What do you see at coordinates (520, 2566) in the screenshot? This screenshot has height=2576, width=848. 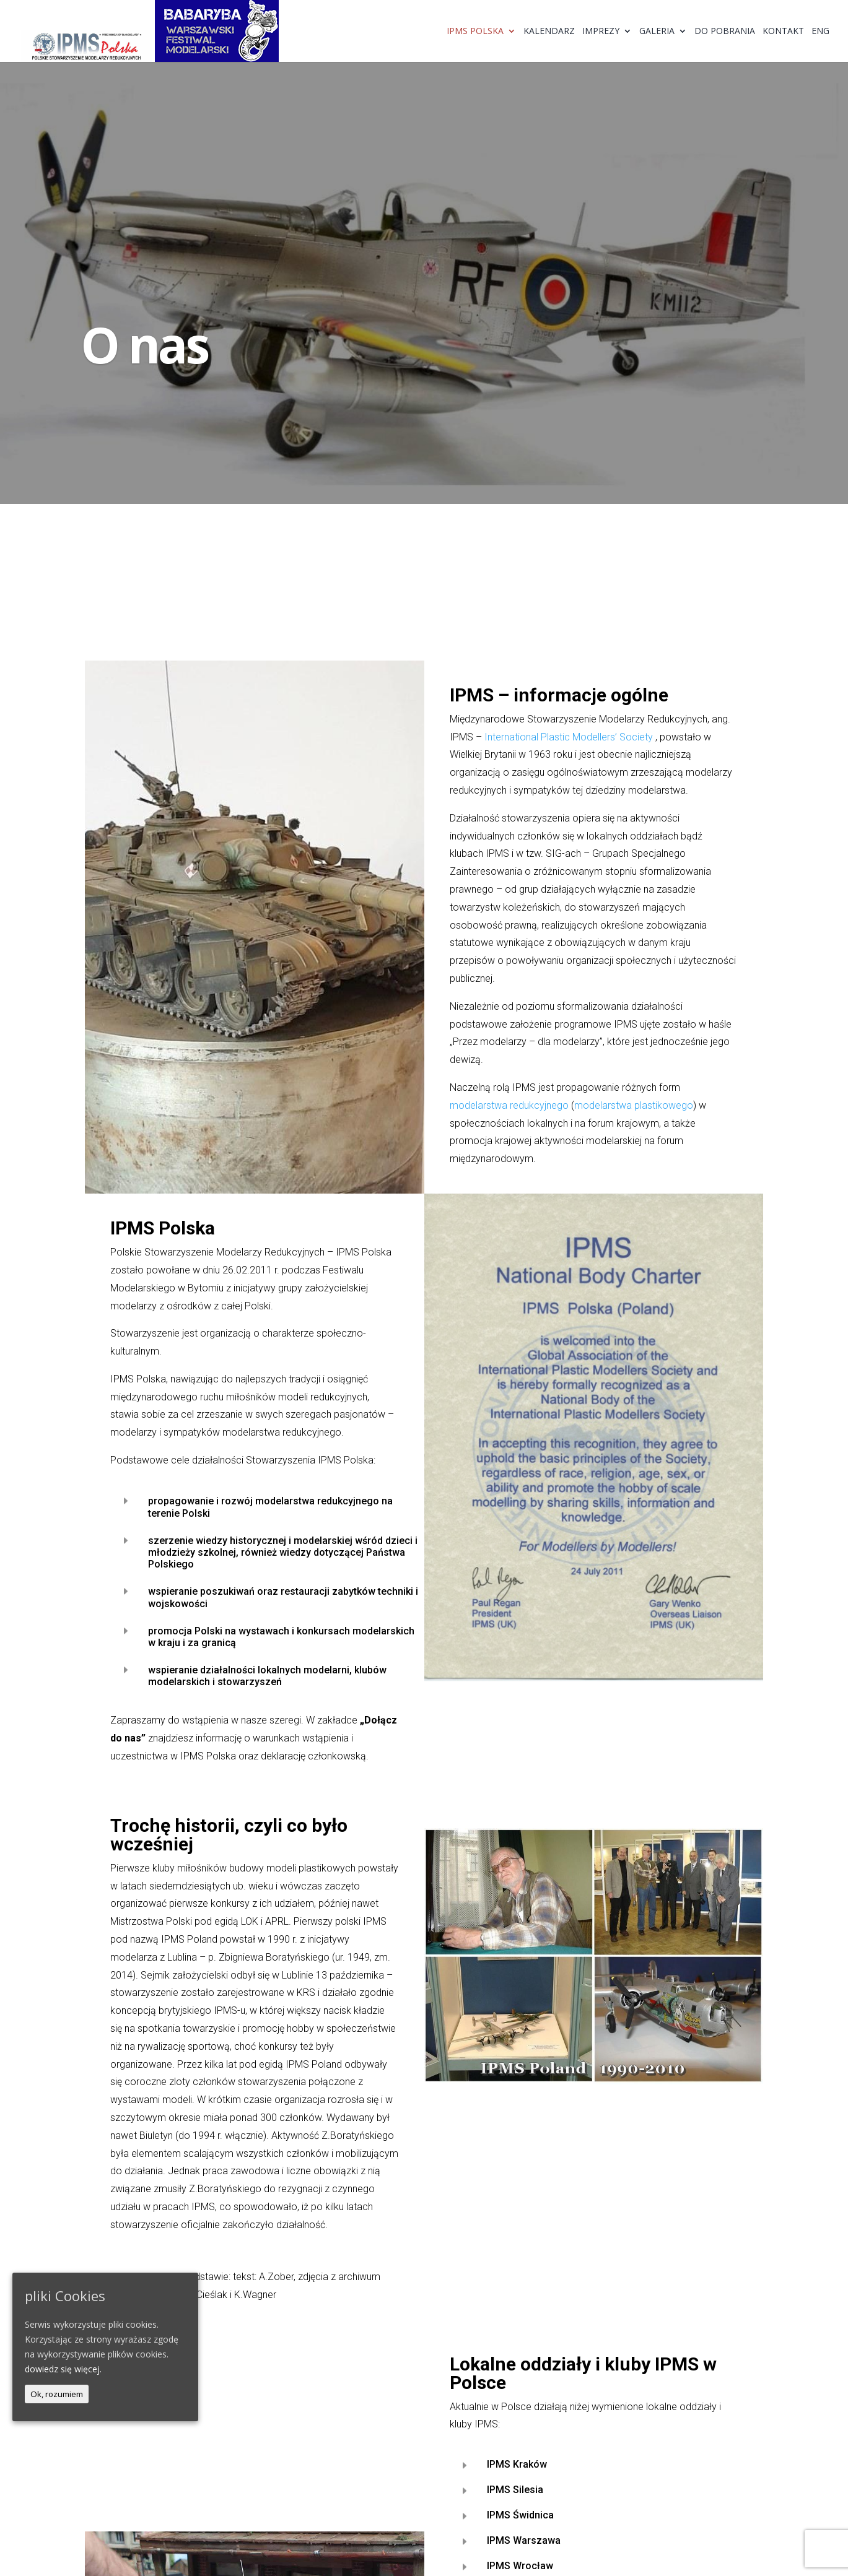 I see `IPMS Wrocław` at bounding box center [520, 2566].